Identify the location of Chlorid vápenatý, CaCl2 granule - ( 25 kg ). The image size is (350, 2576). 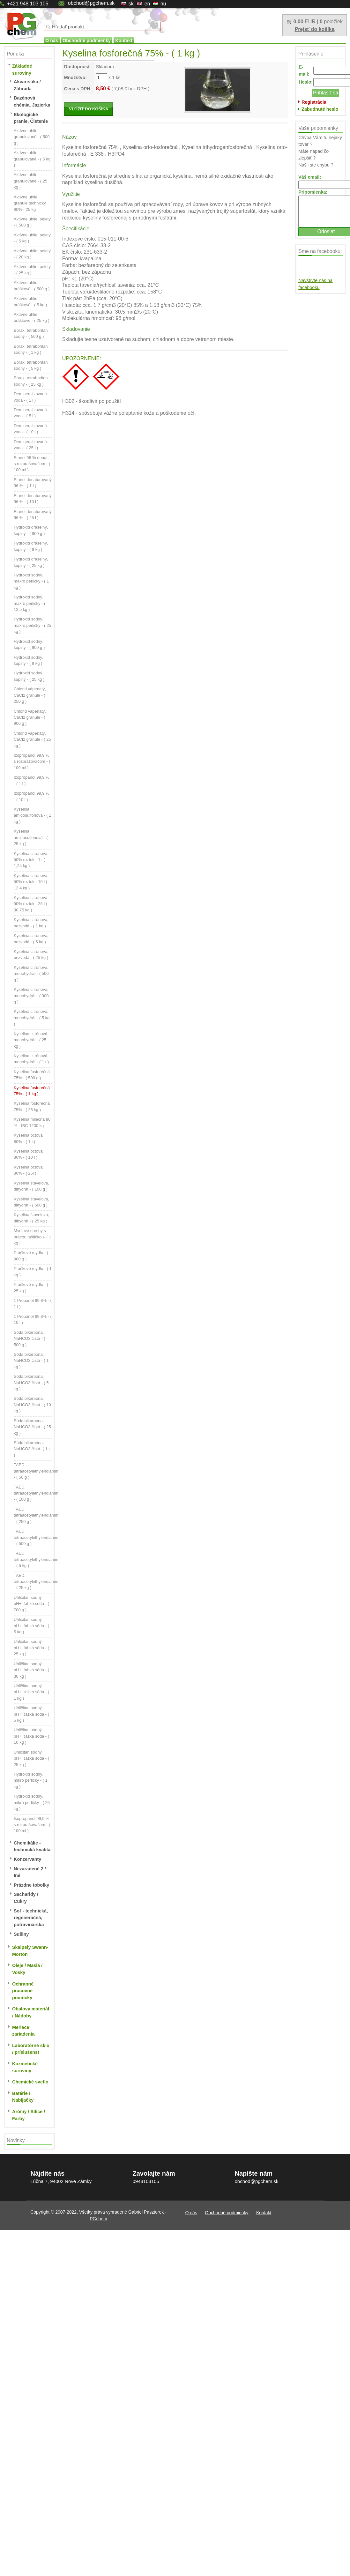
(32, 739).